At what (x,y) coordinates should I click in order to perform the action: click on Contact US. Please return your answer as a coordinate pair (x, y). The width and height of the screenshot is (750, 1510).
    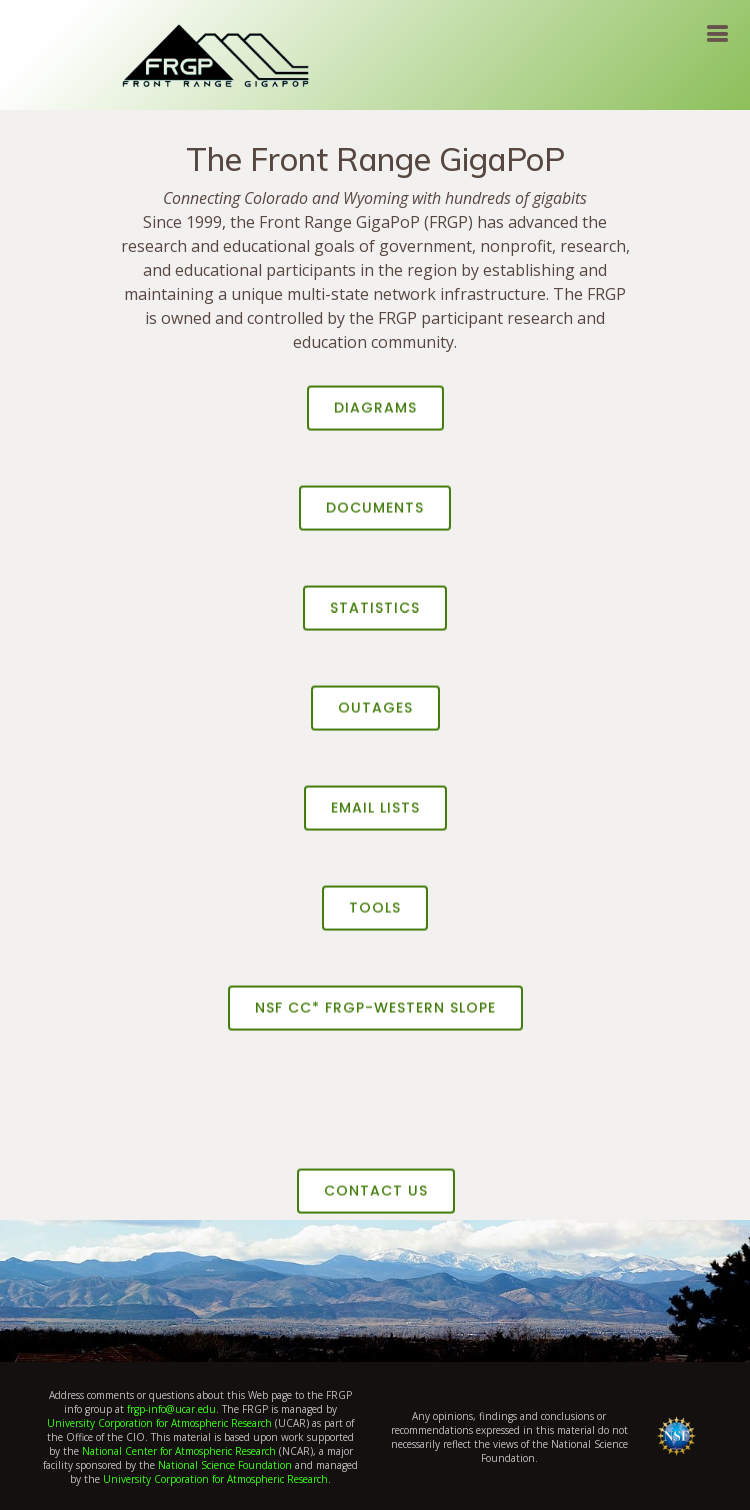
    Looking at the image, I should click on (376, 1197).